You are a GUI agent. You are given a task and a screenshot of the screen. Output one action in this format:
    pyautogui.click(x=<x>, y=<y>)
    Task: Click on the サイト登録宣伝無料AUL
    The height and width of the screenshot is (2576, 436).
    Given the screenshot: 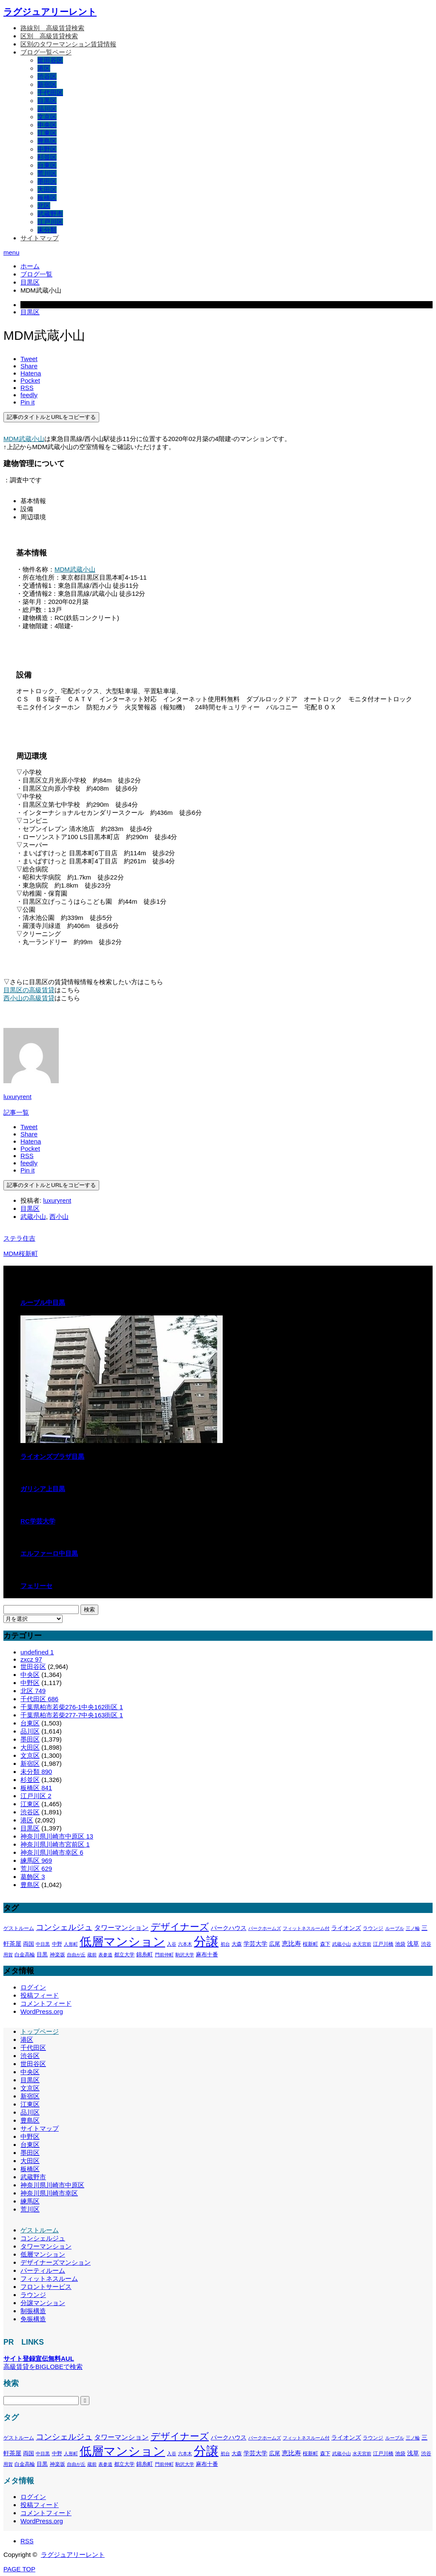 What is the action you would take?
    pyautogui.click(x=38, y=2358)
    